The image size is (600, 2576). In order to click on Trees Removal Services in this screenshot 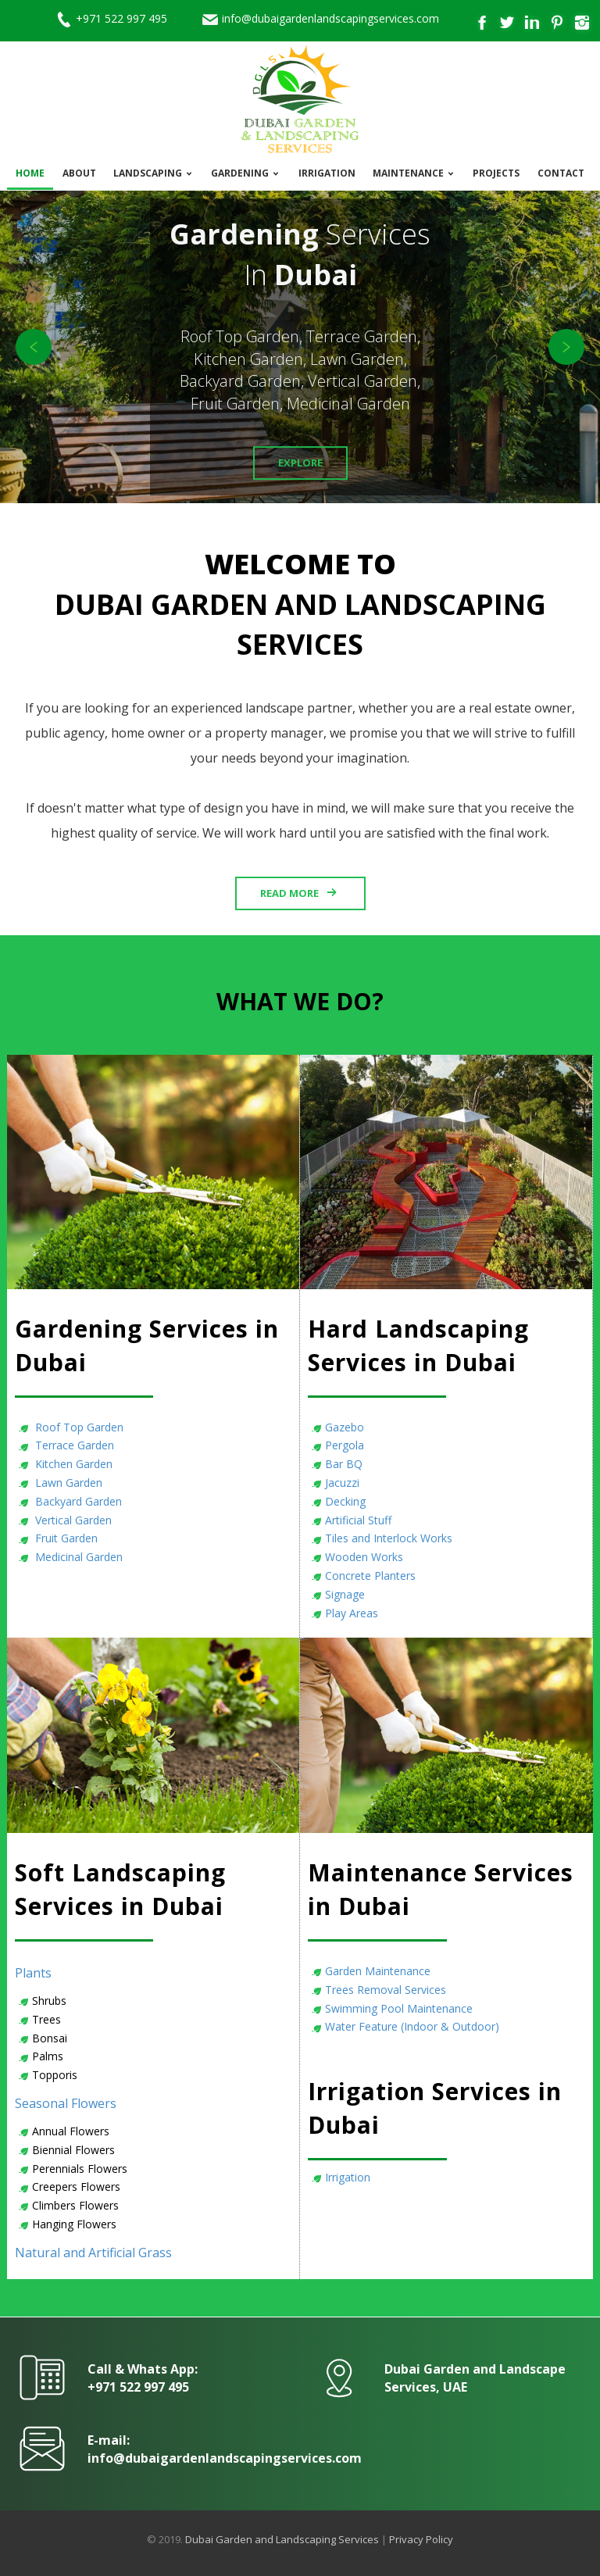, I will do `click(385, 1989)`.